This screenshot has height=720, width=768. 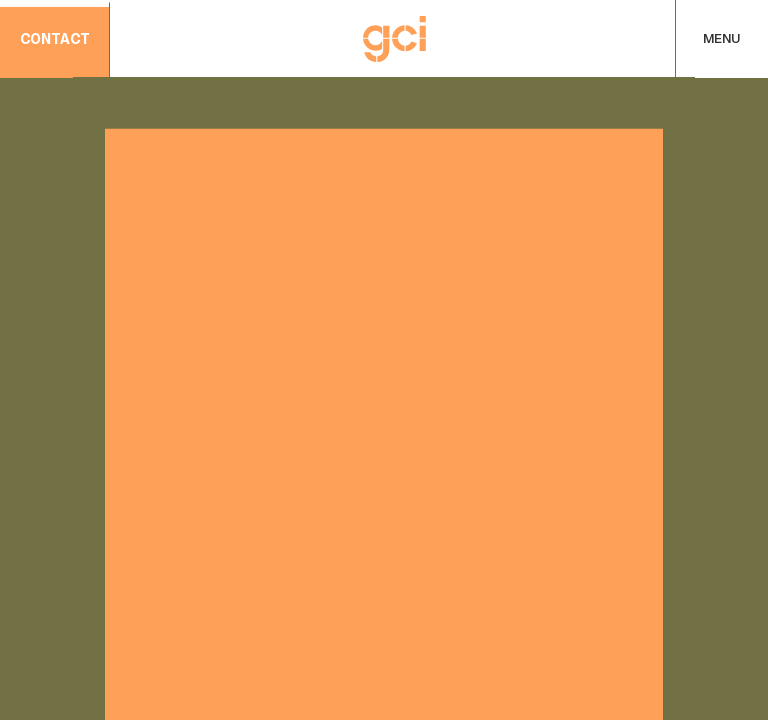 What do you see at coordinates (394, 39) in the screenshot?
I see `[Home]` at bounding box center [394, 39].